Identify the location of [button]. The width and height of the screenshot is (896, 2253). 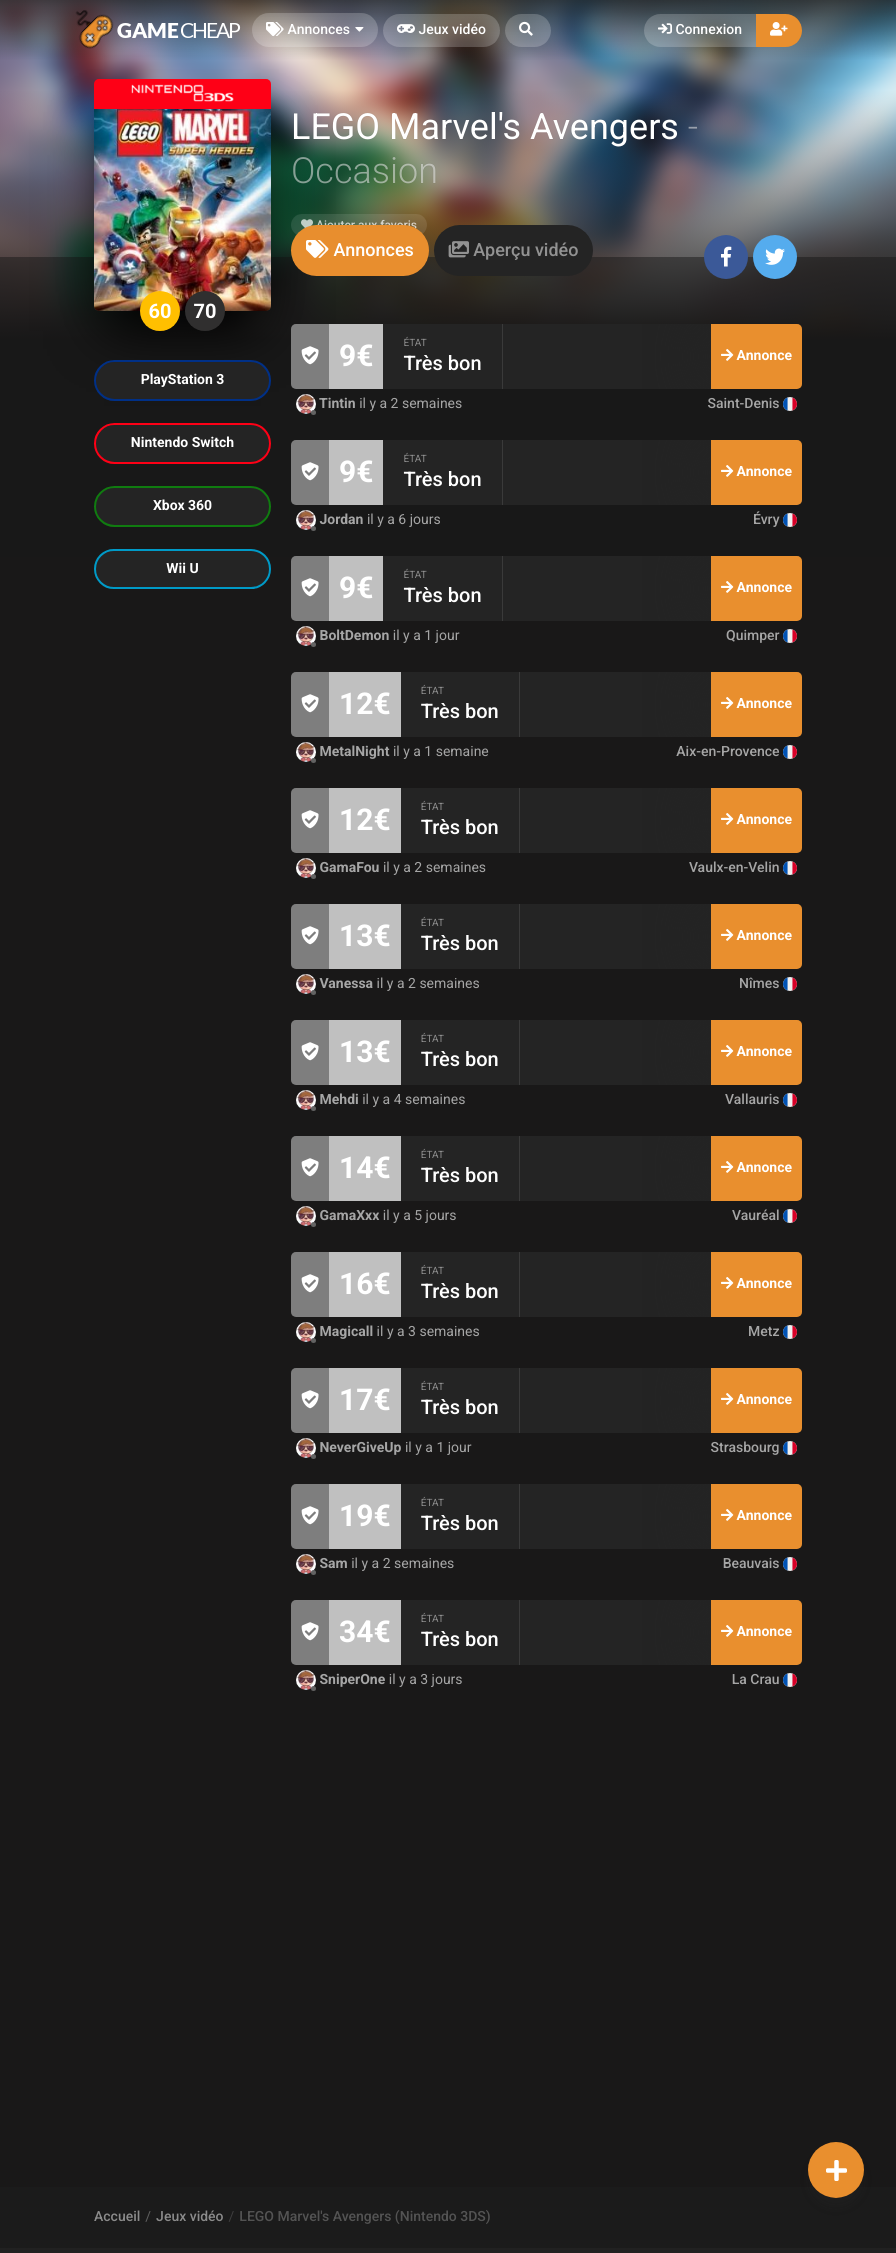
(528, 30).